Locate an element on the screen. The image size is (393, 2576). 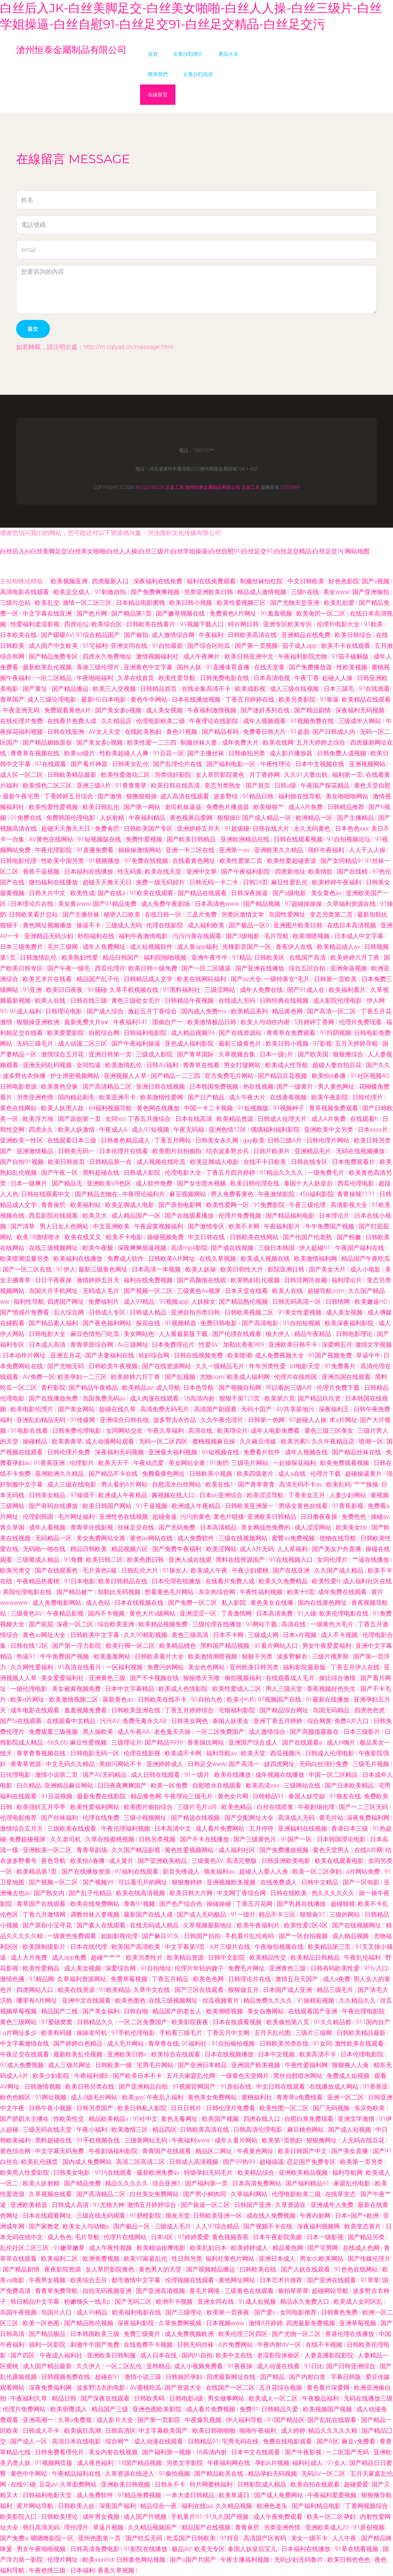
首頁 is located at coordinates (153, 54).